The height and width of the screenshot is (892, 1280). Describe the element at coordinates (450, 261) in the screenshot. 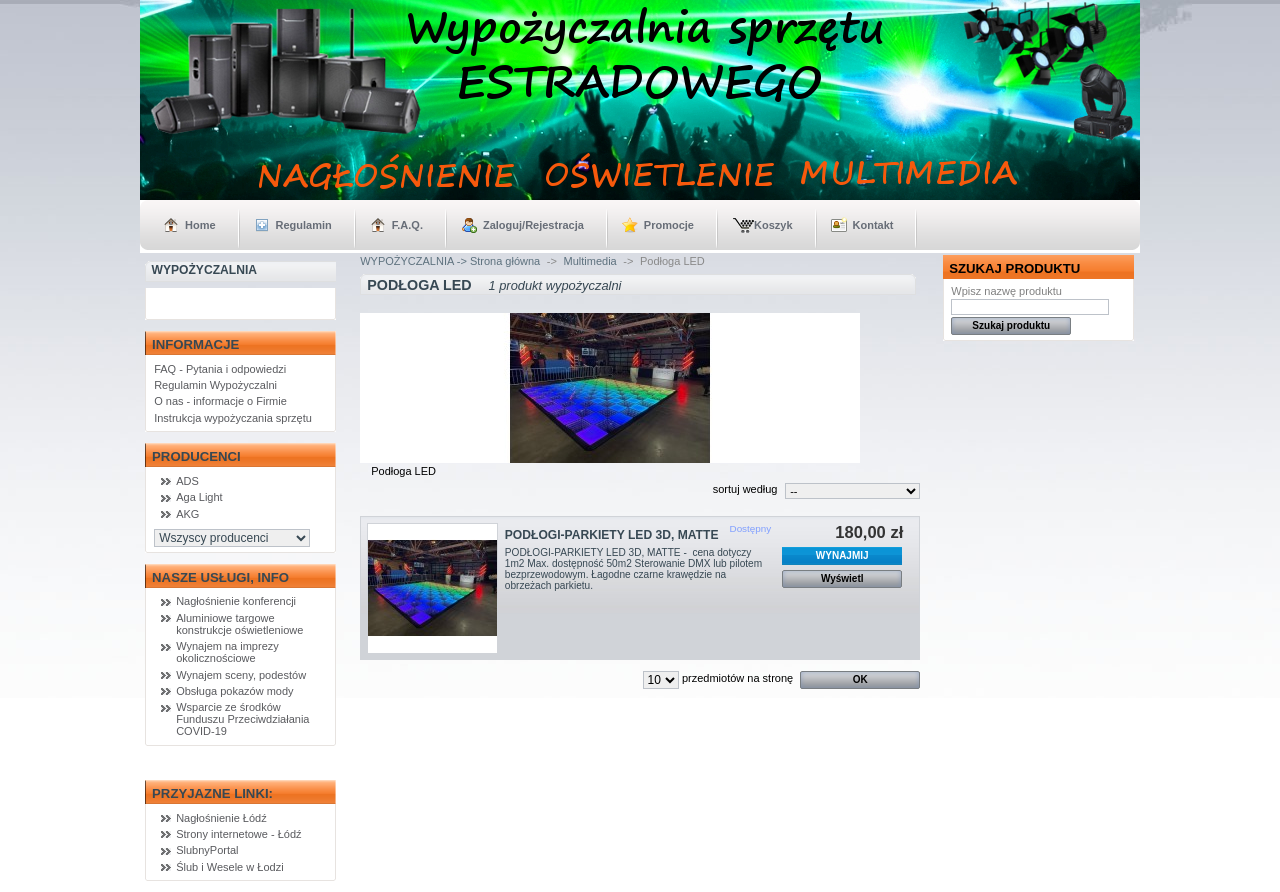

I see `WYPOŻYCZALNIA -> Strona główna` at that location.